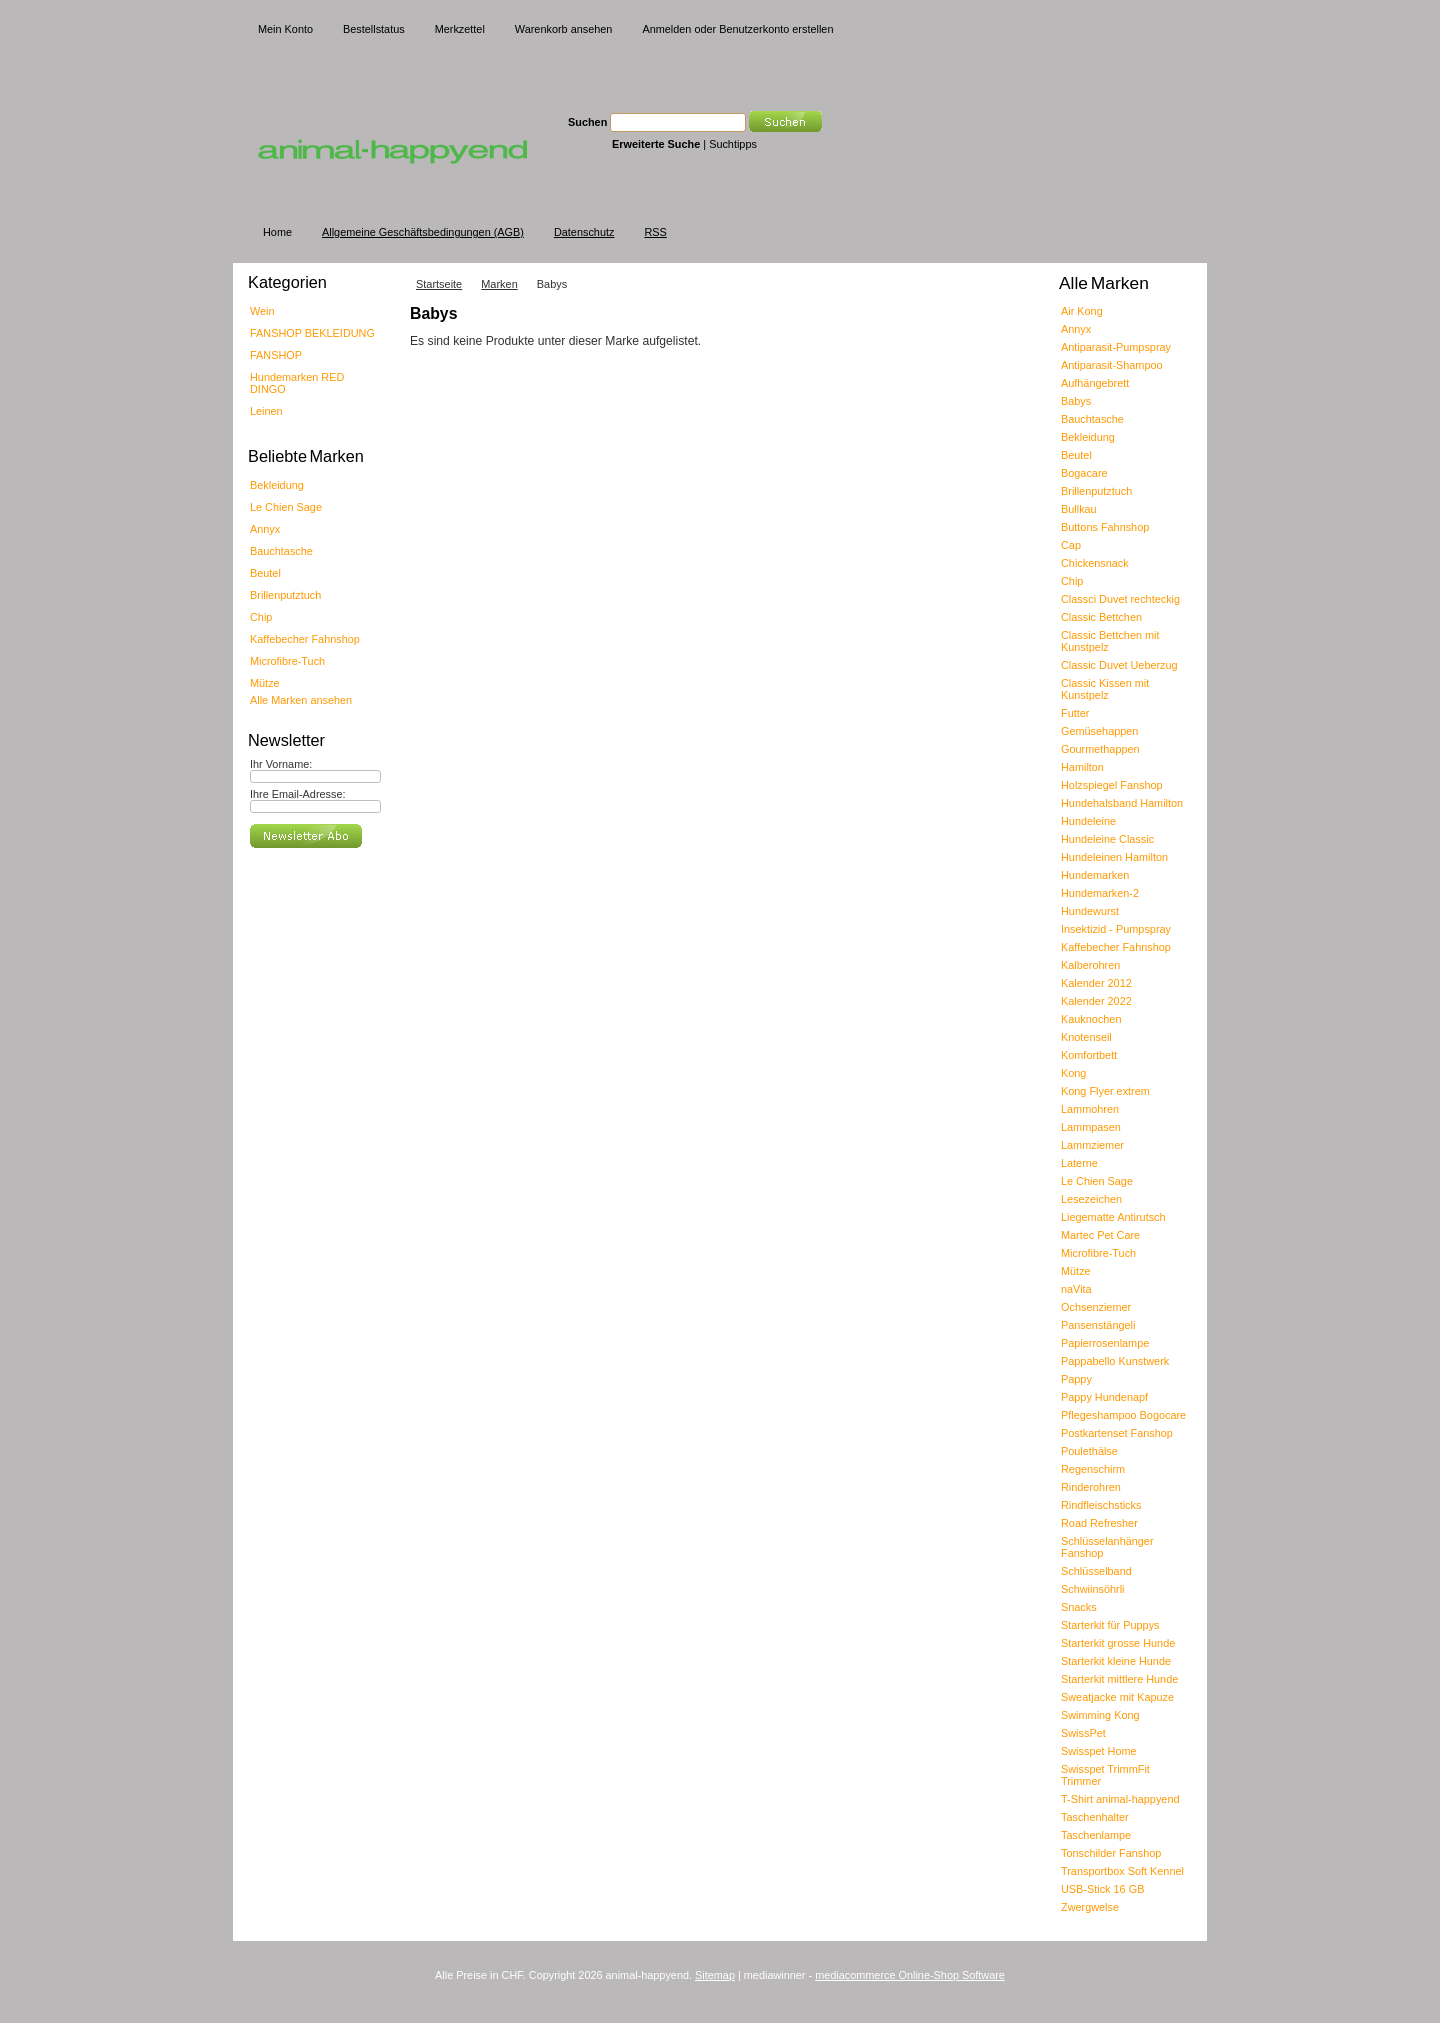 The image size is (1440, 2023). I want to click on Taschenlampe, so click(1096, 1835).